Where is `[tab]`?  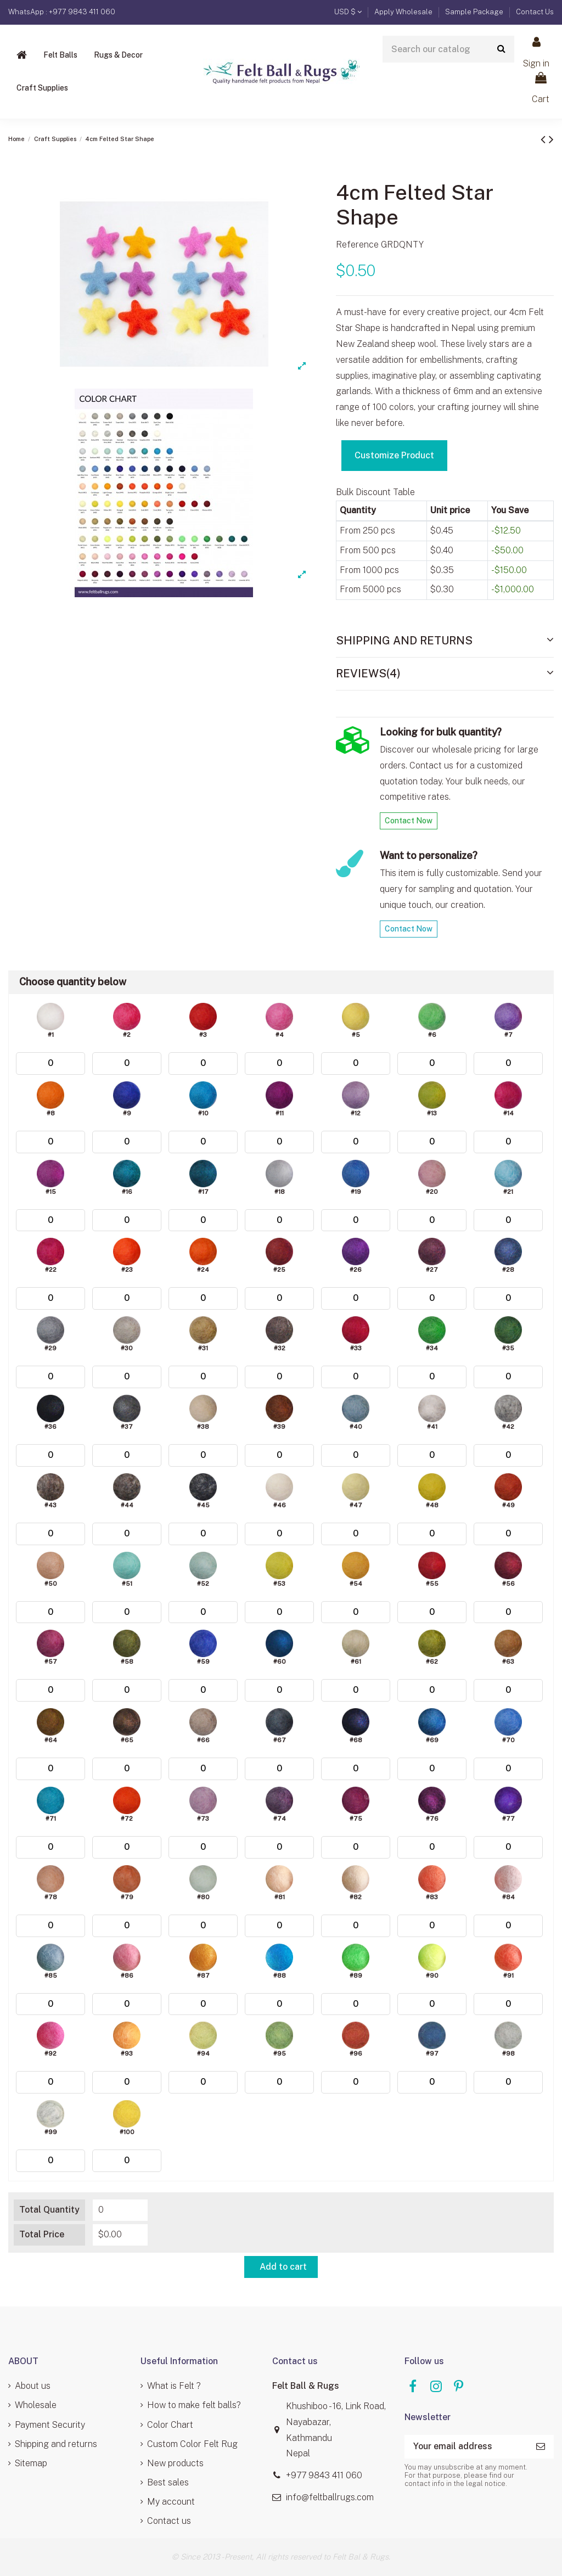 [tab] is located at coordinates (445, 641).